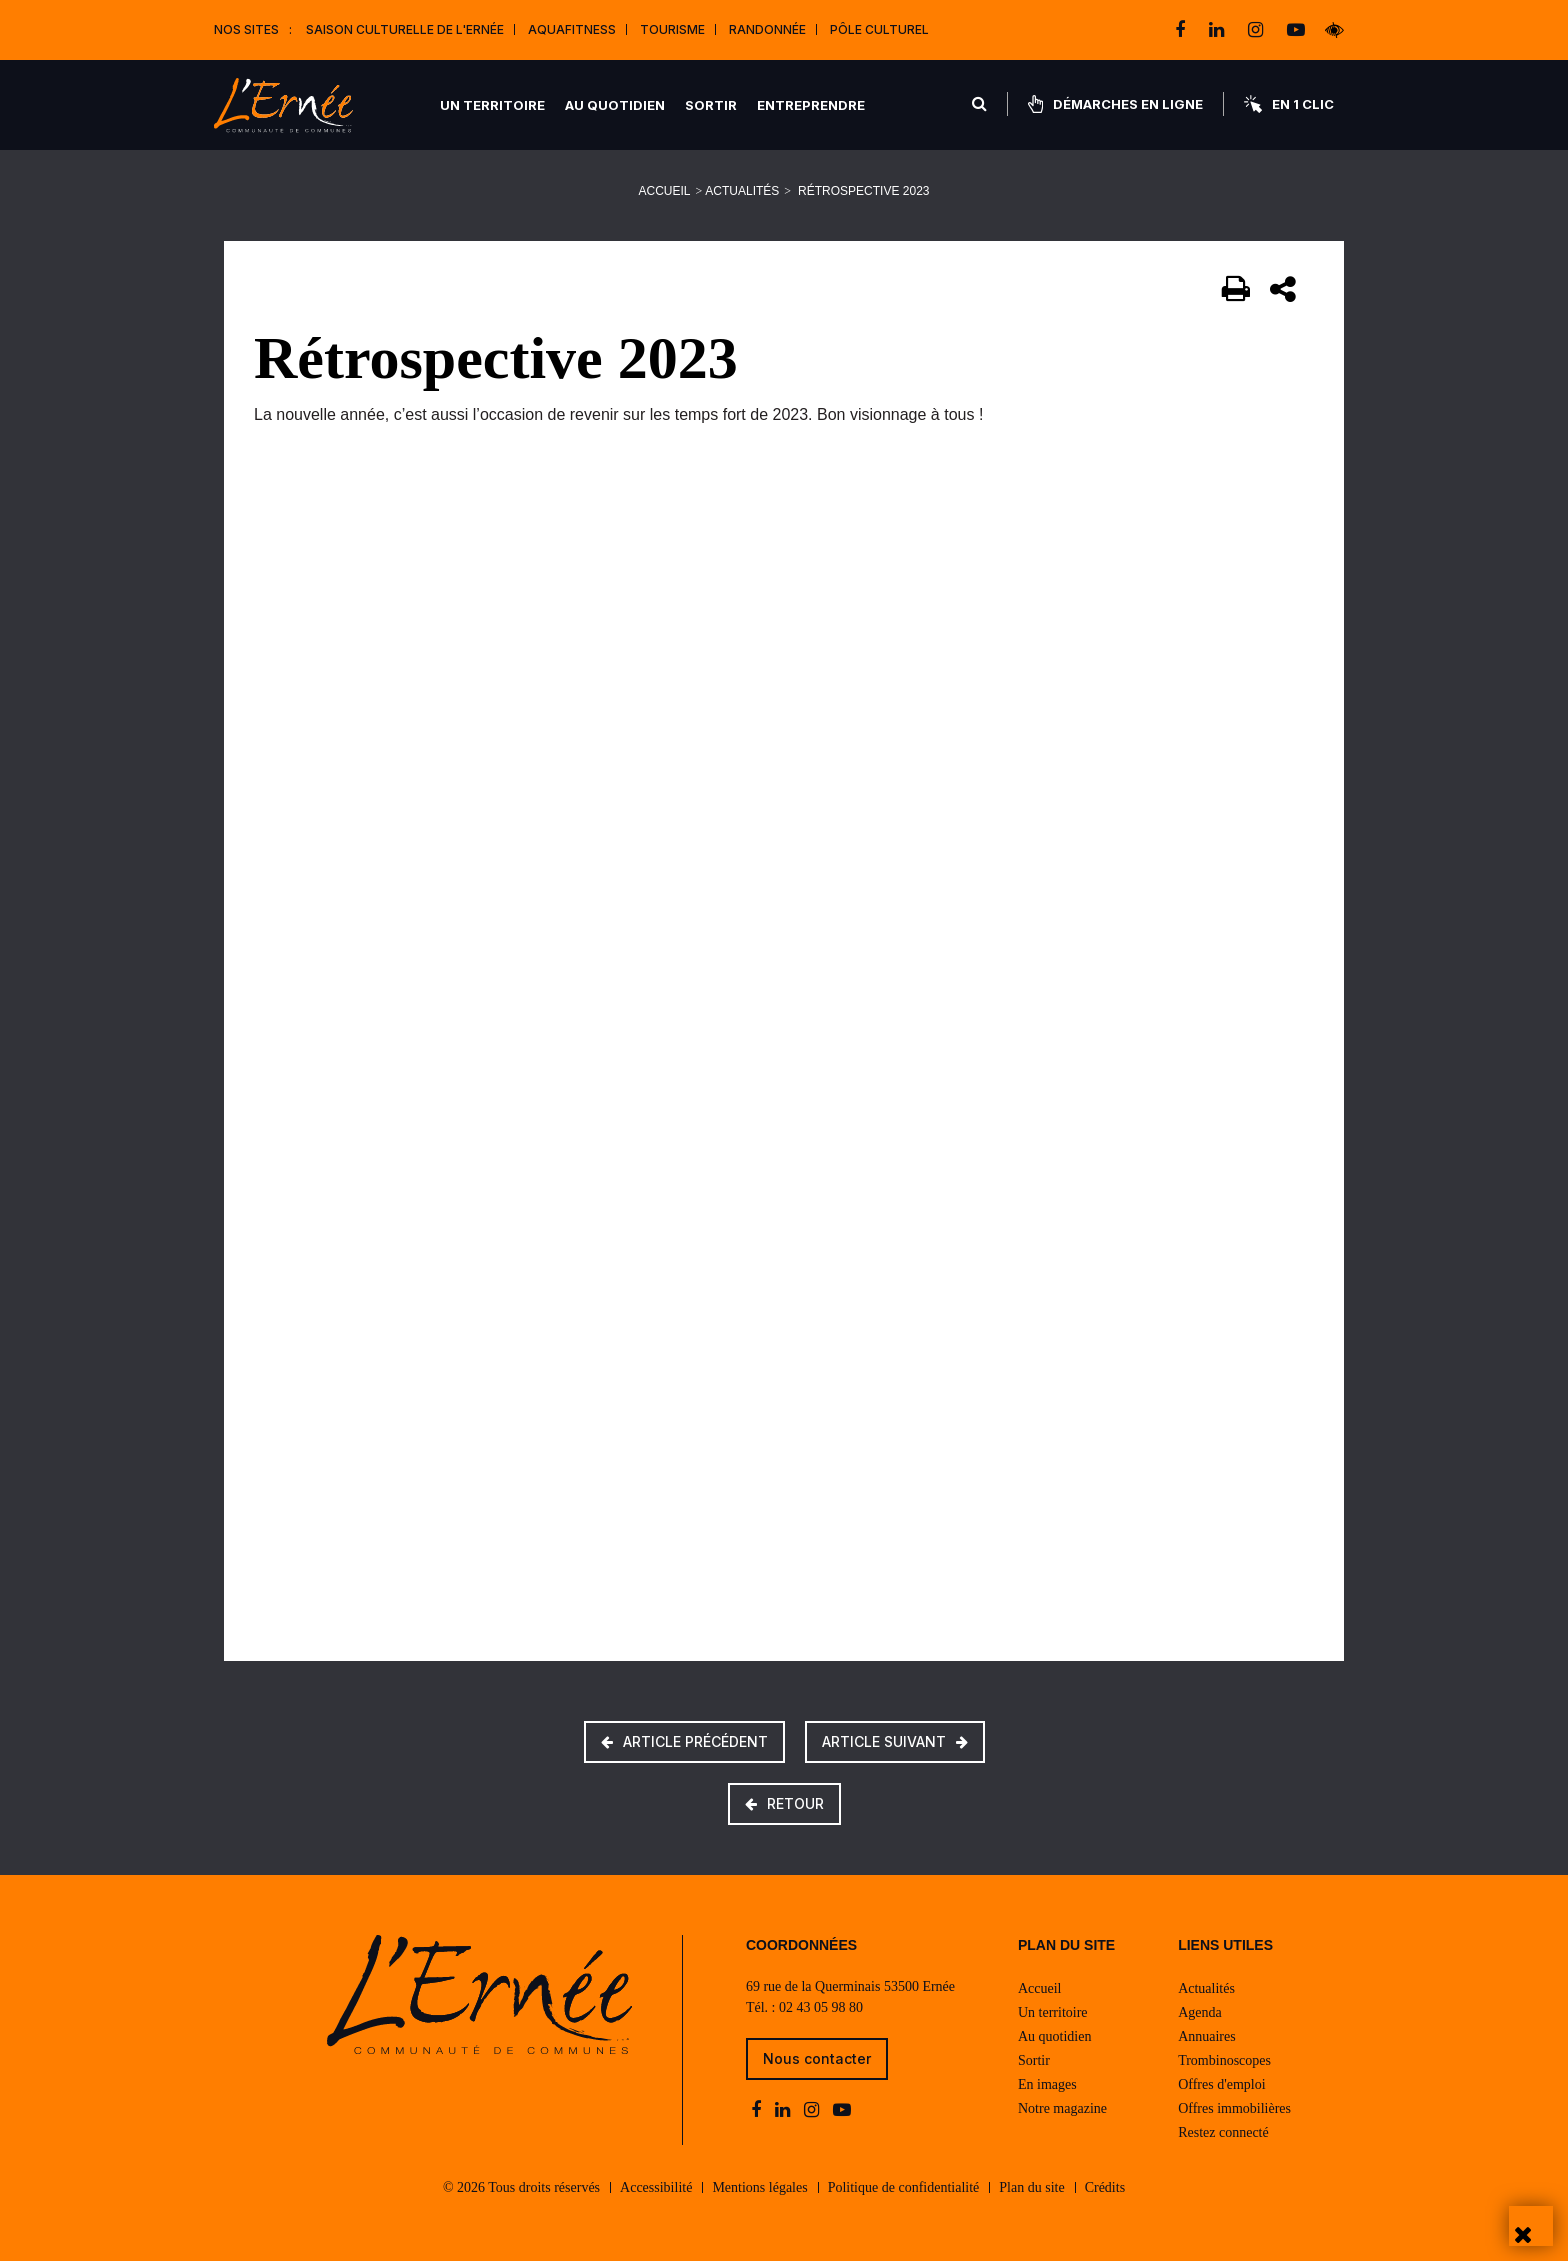 This screenshot has width=1568, height=2261. Describe the element at coordinates (759, 2187) in the screenshot. I see `Mentions légales` at that location.